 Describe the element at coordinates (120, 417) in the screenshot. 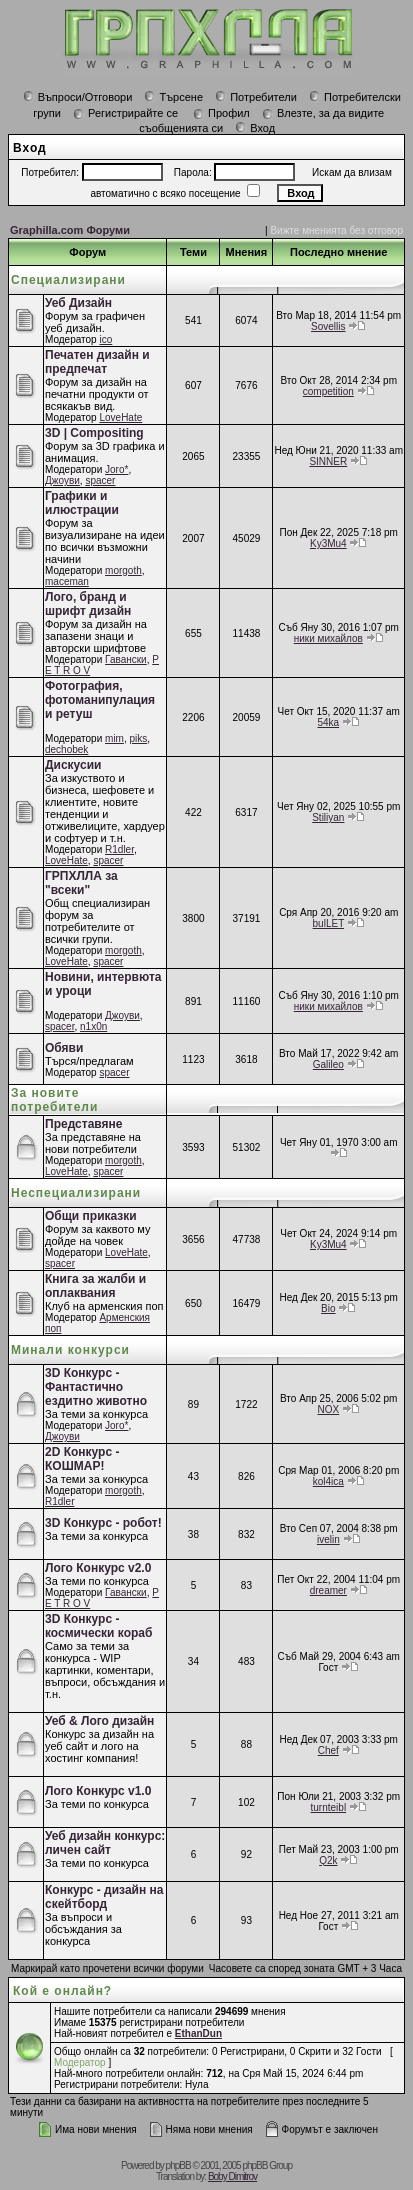

I see `LoveHate` at that location.